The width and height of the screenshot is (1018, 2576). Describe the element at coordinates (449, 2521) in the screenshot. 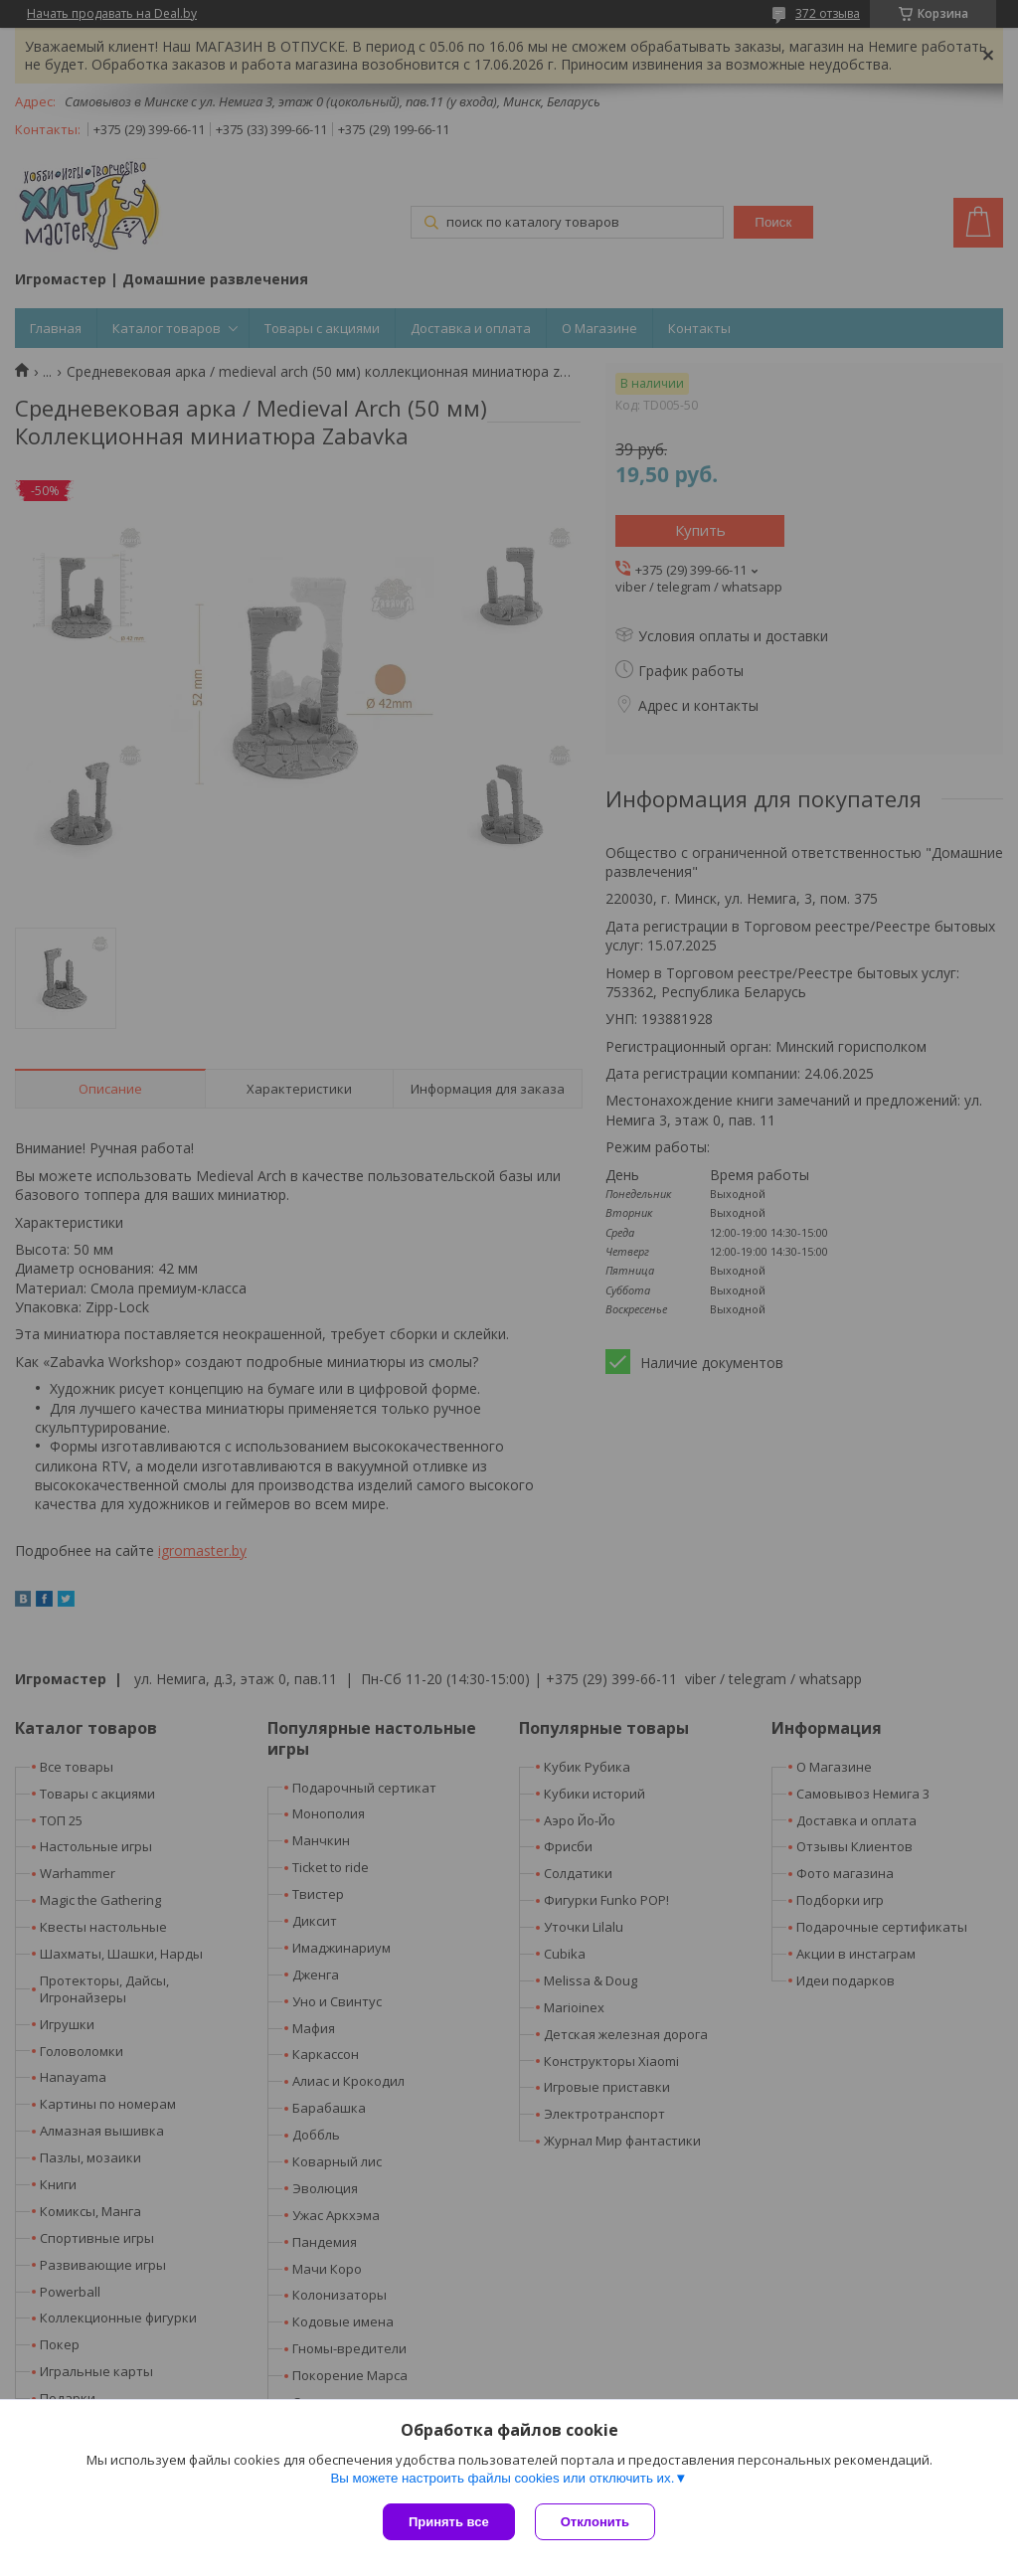

I see `Принять все` at that location.